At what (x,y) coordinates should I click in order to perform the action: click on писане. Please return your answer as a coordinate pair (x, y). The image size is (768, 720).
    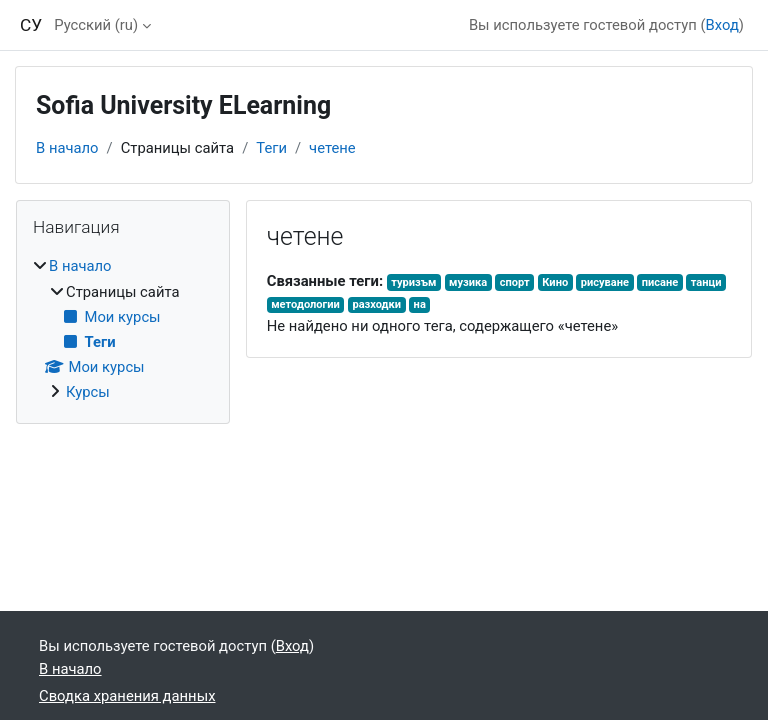
    Looking at the image, I should click on (660, 282).